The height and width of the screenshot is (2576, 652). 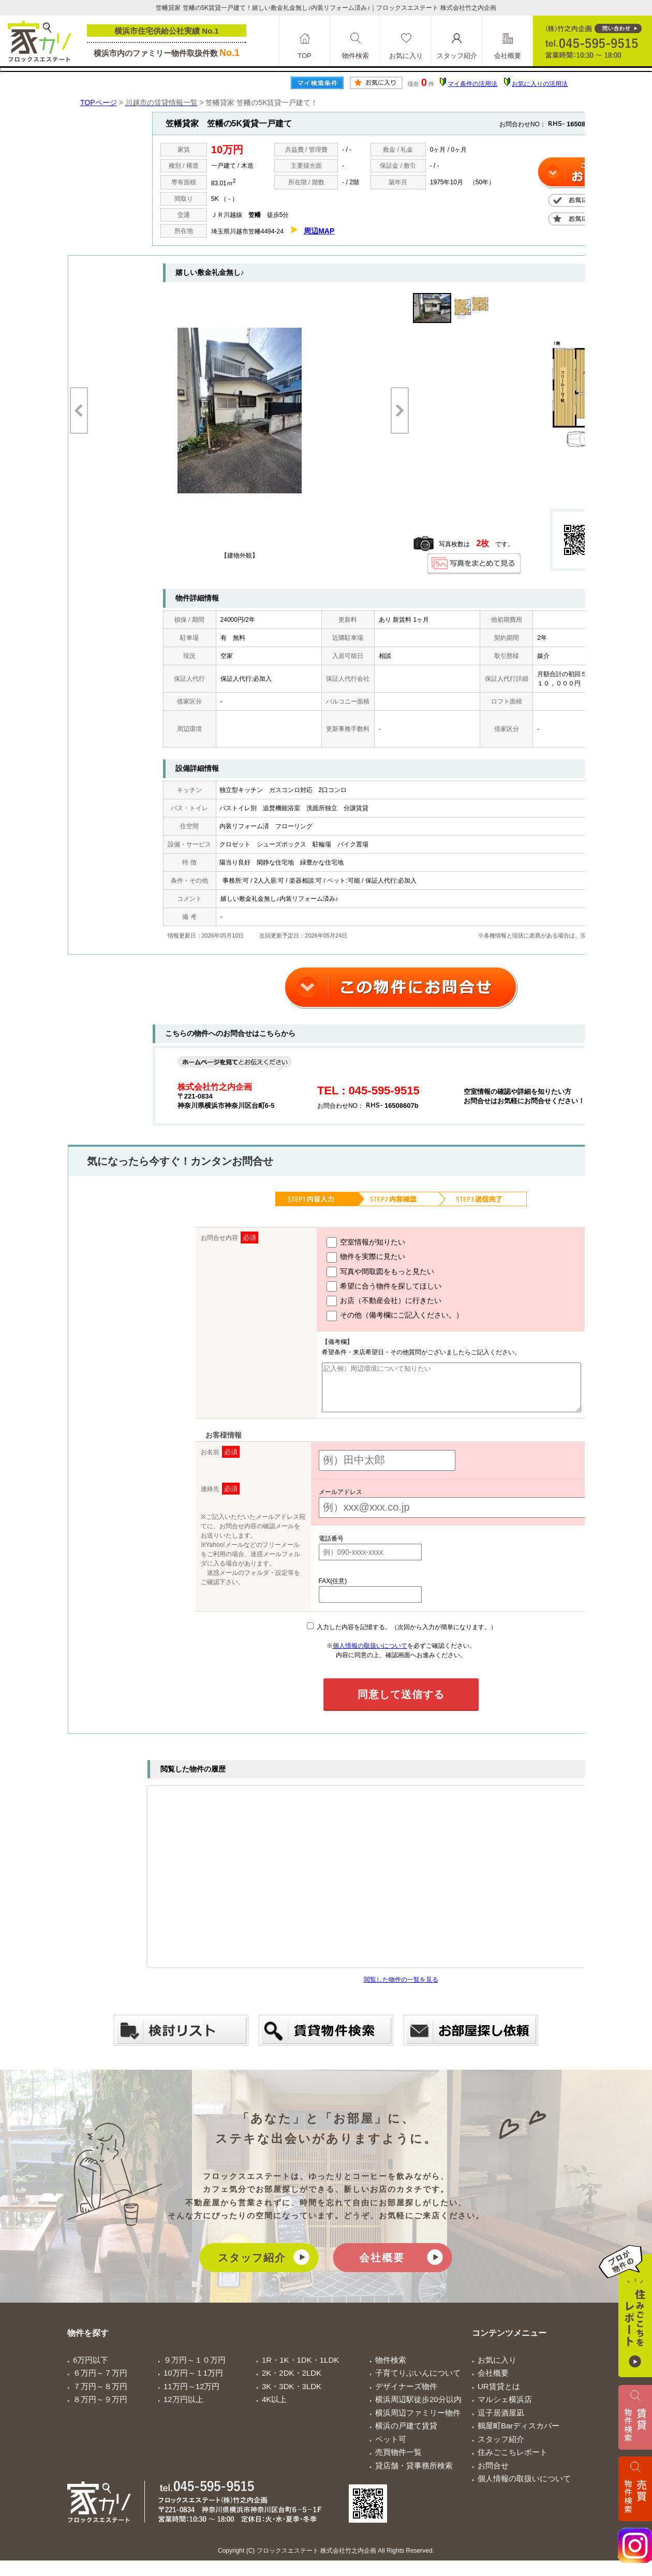 I want to click on 写真や間取図をもっと見たい, so click(x=370, y=1272).